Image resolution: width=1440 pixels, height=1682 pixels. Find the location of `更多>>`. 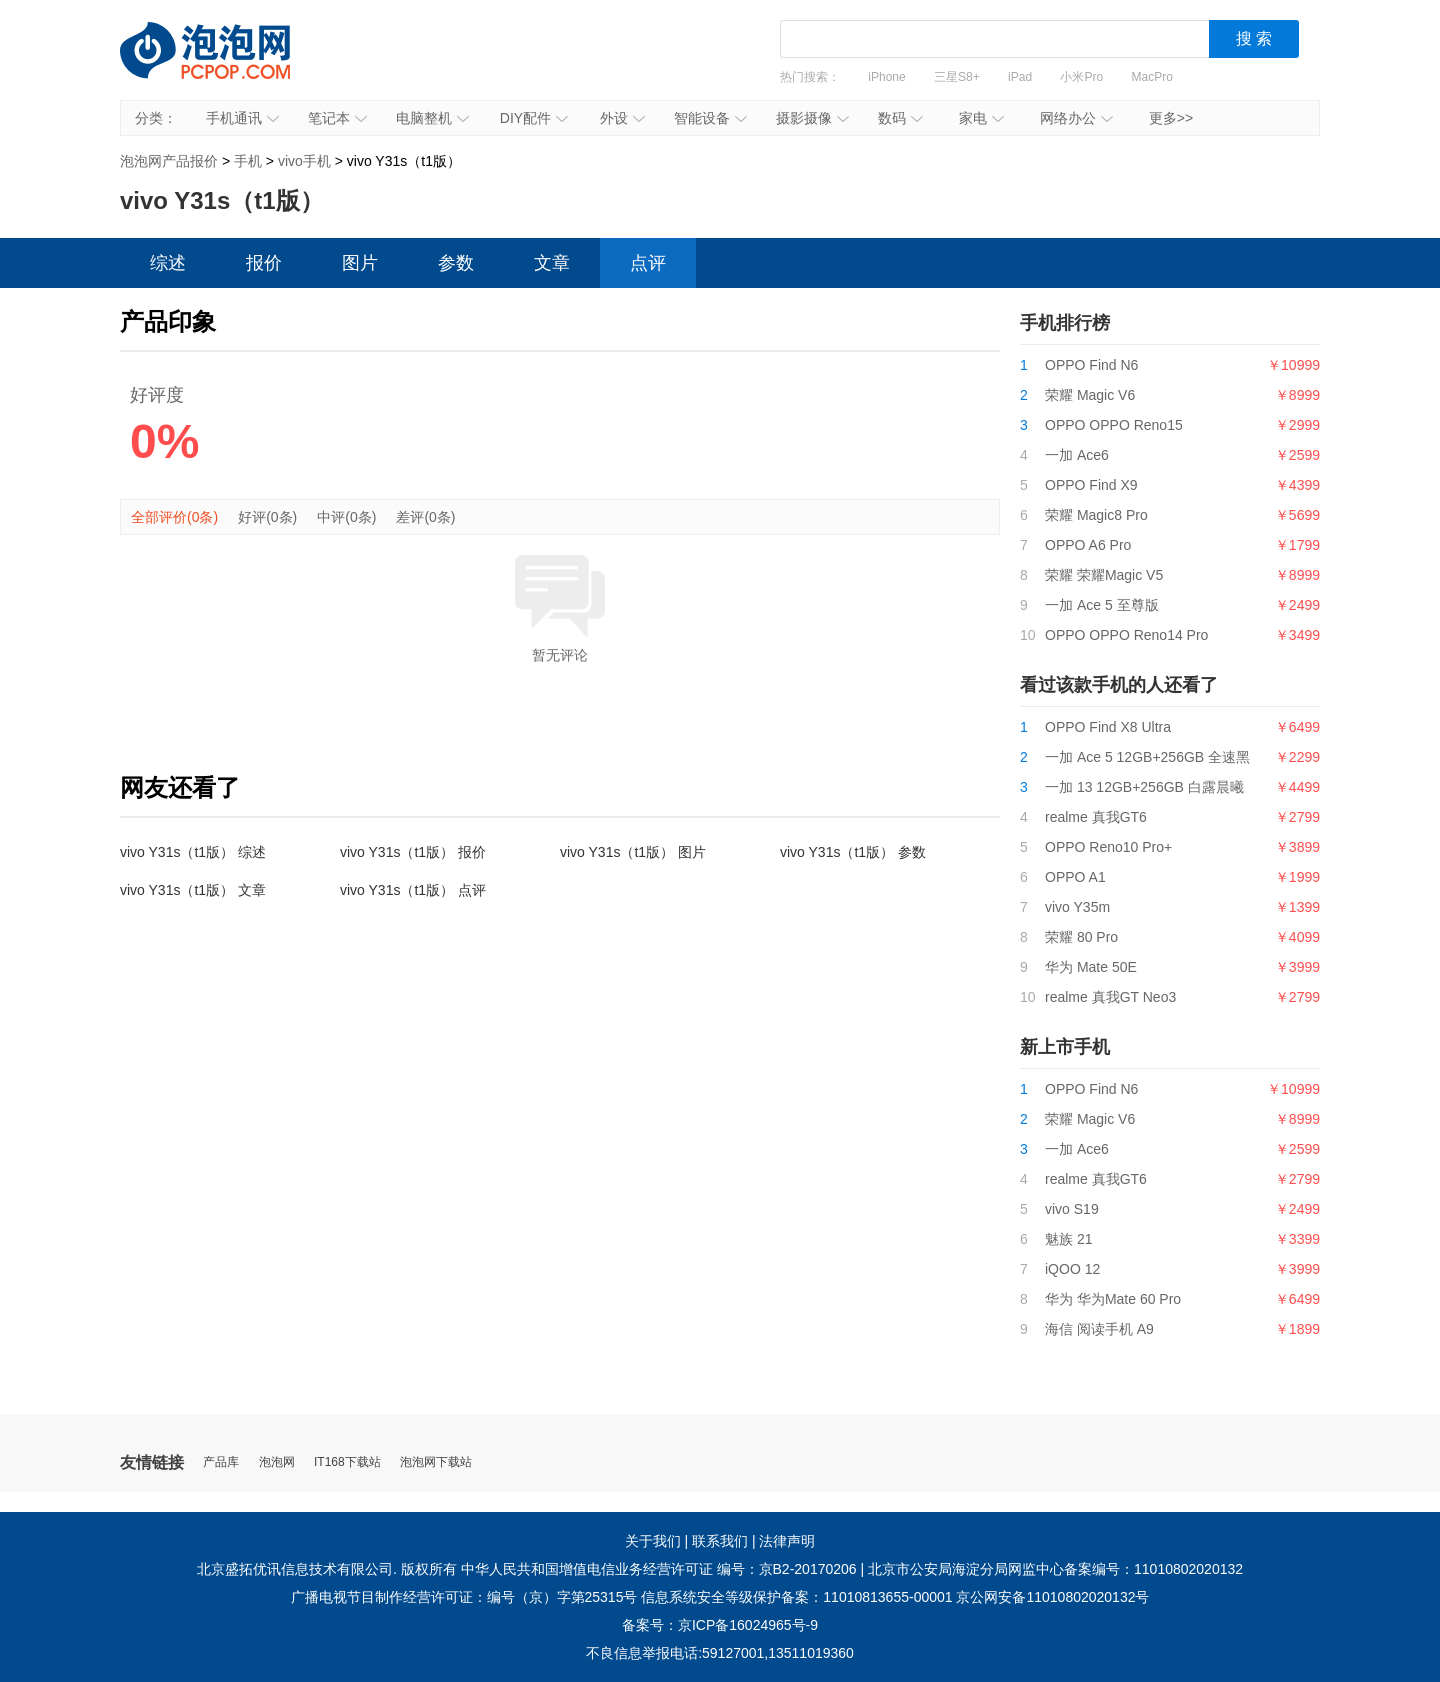

更多>> is located at coordinates (1171, 118).